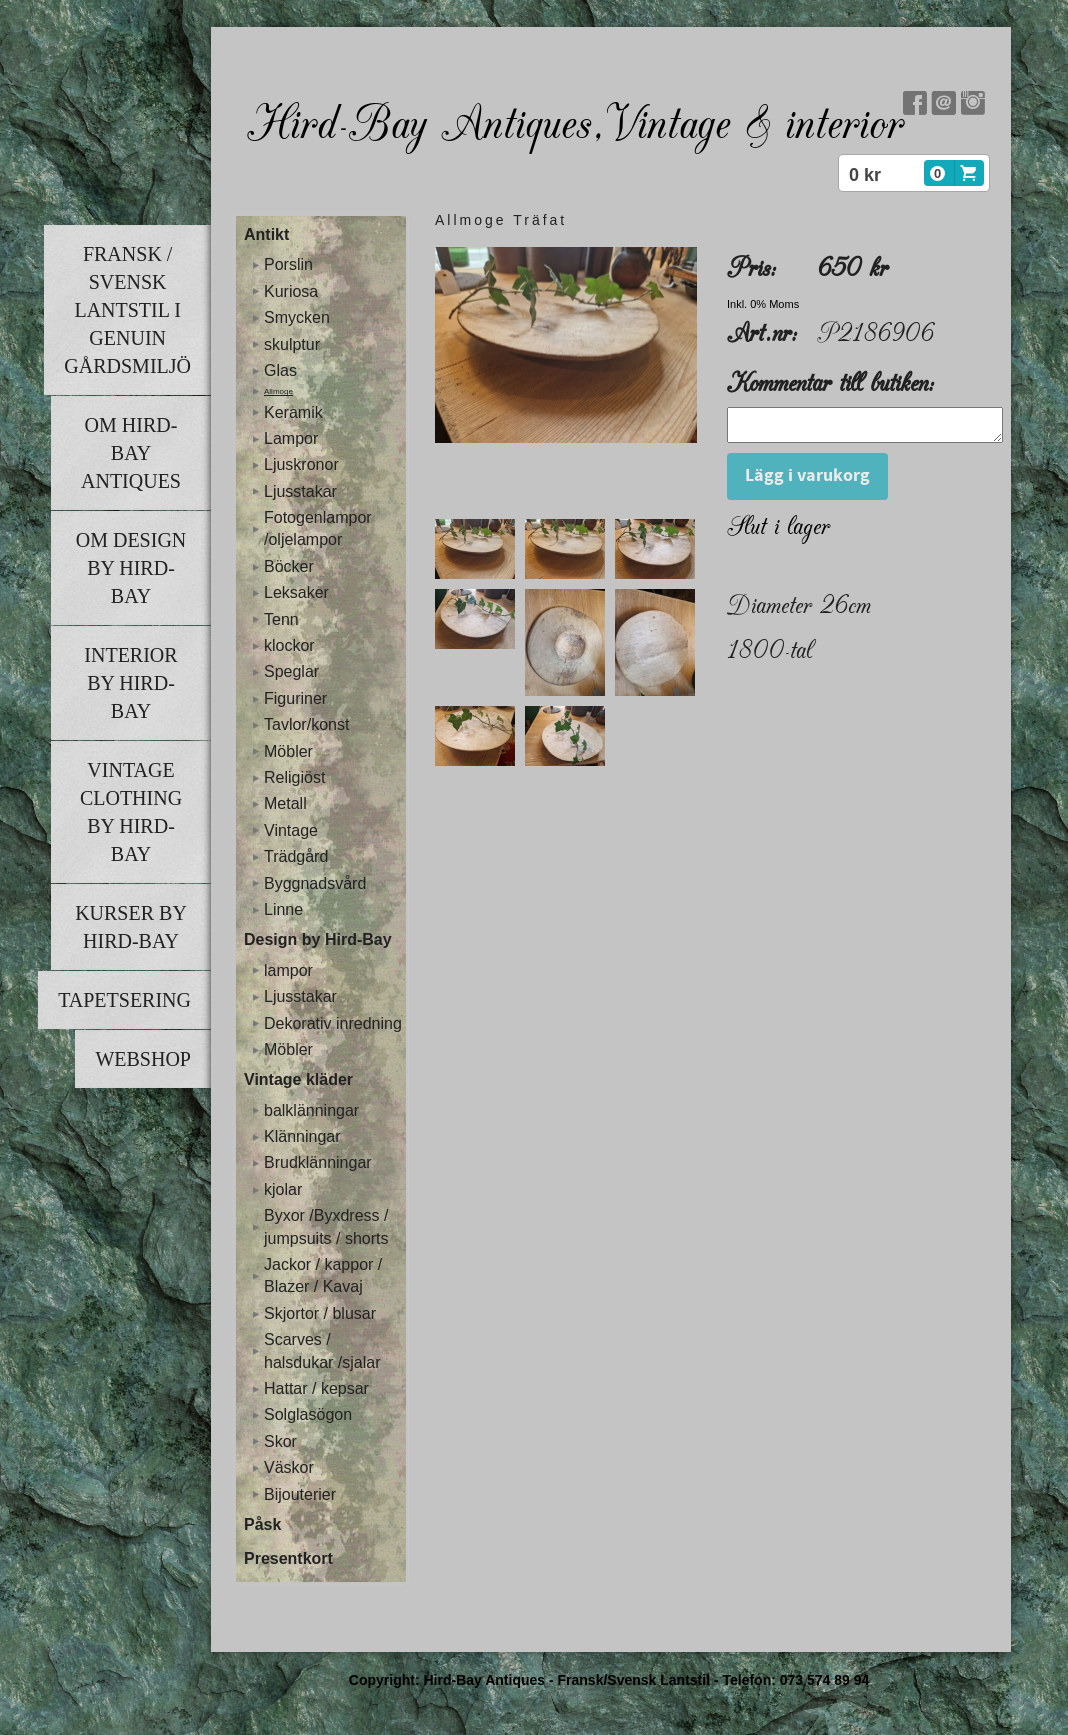 This screenshot has height=1735, width=1068. What do you see at coordinates (289, 645) in the screenshot?
I see `klockor` at bounding box center [289, 645].